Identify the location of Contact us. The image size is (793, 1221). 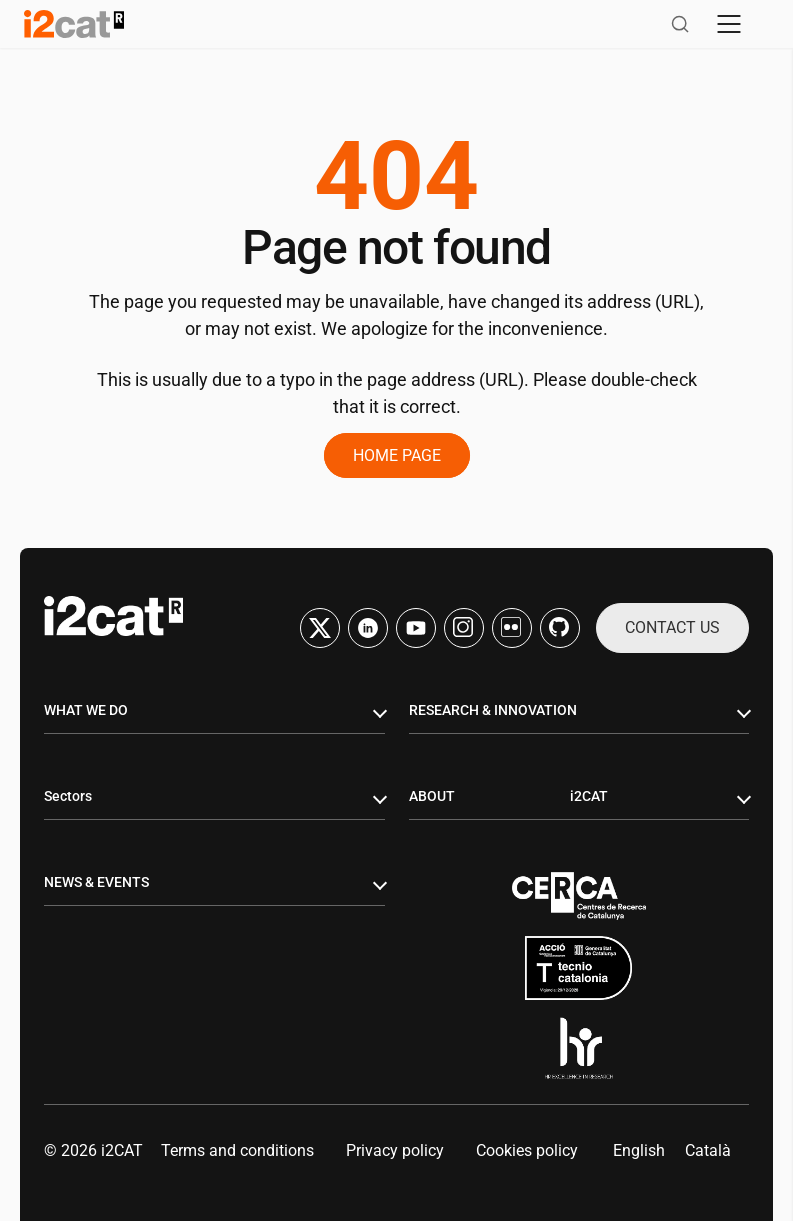
(672, 627).